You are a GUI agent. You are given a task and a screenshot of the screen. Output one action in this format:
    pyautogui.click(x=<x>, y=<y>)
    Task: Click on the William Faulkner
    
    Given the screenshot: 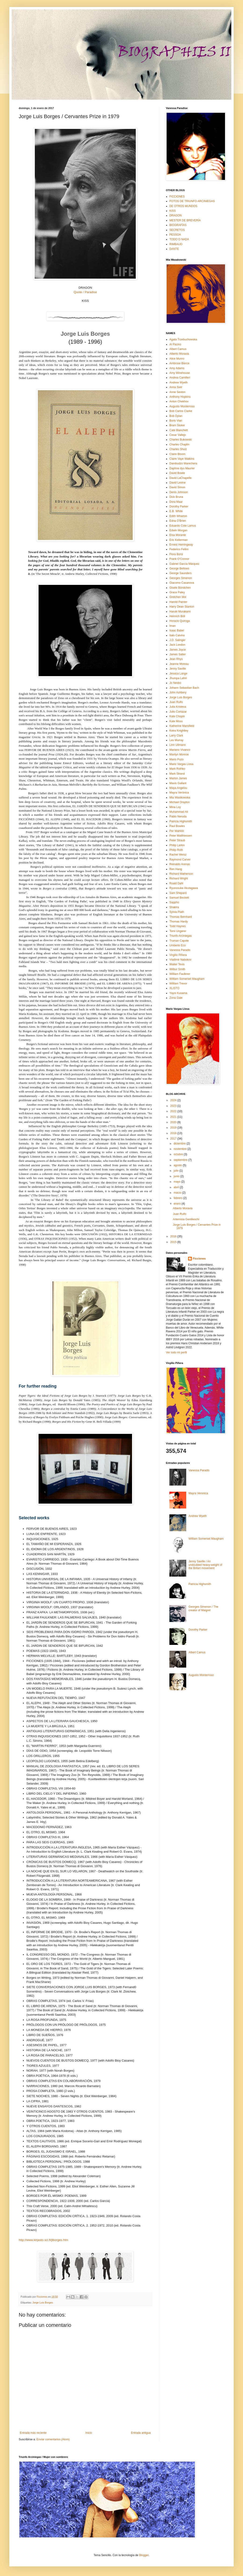 What is the action you would take?
    pyautogui.click(x=179, y=974)
    